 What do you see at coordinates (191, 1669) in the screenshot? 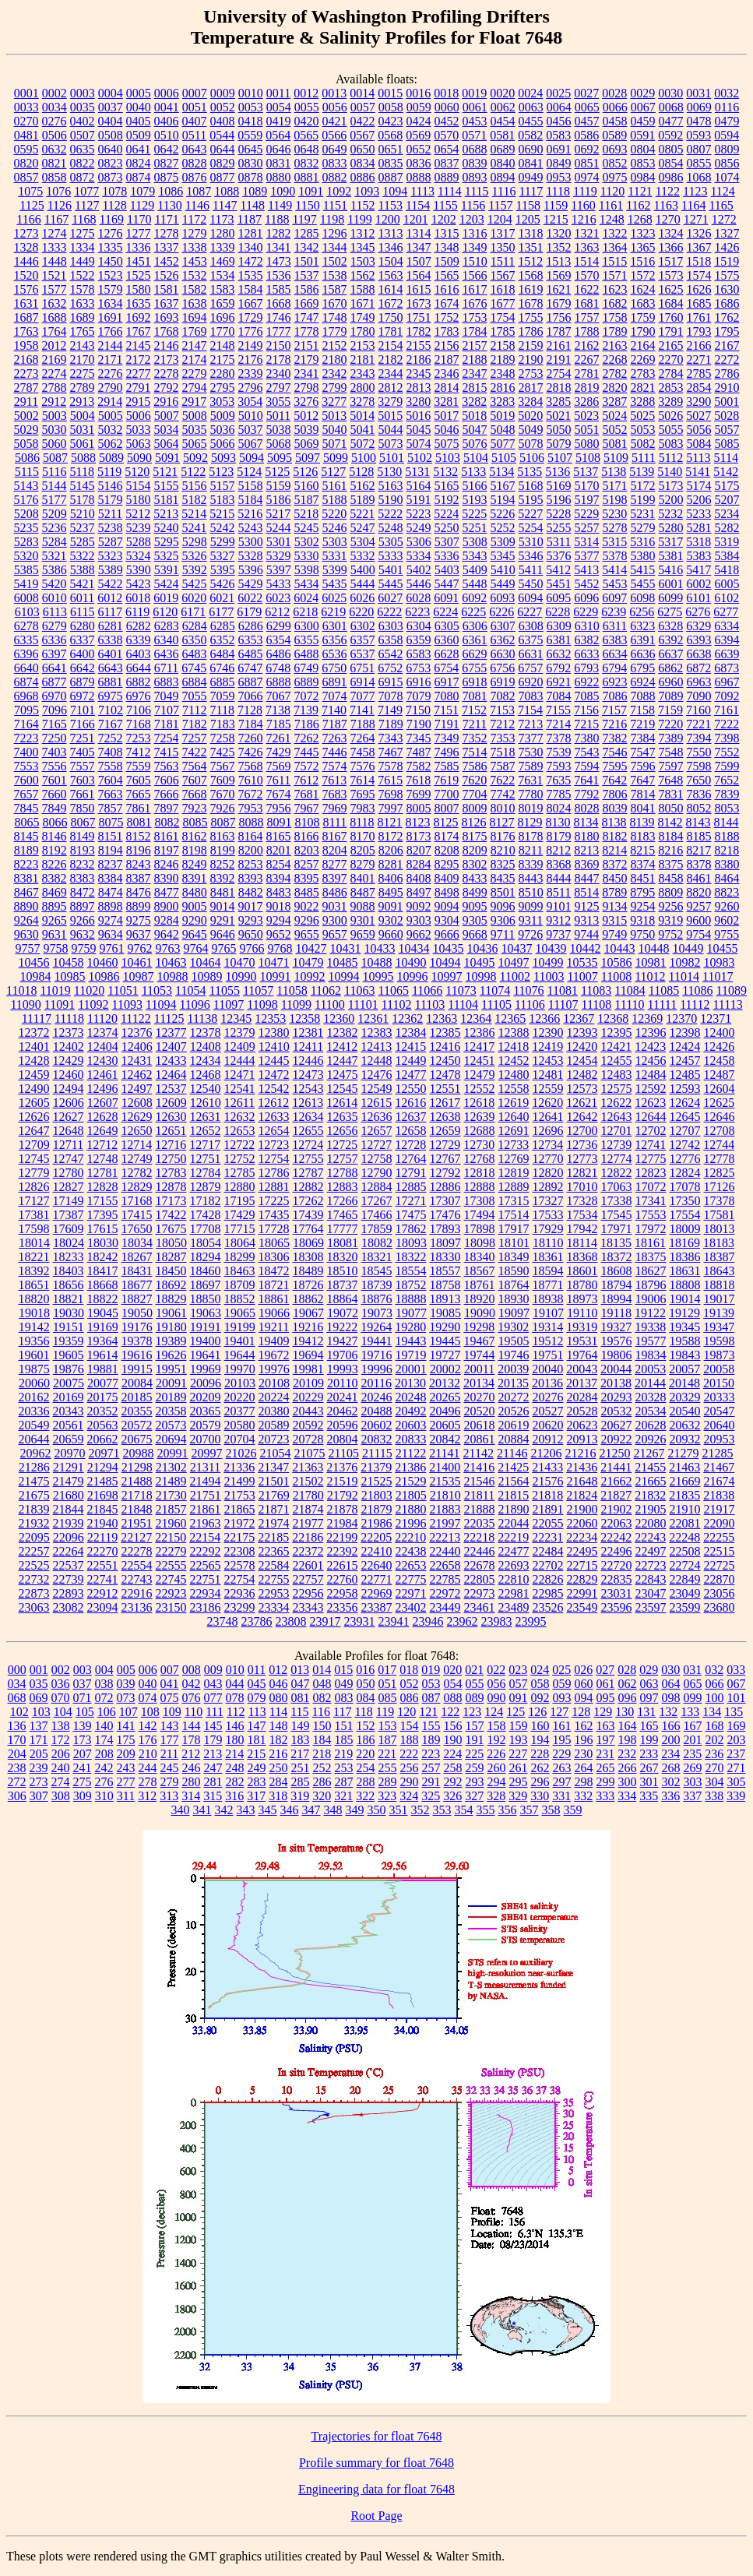
I see `008` at bounding box center [191, 1669].